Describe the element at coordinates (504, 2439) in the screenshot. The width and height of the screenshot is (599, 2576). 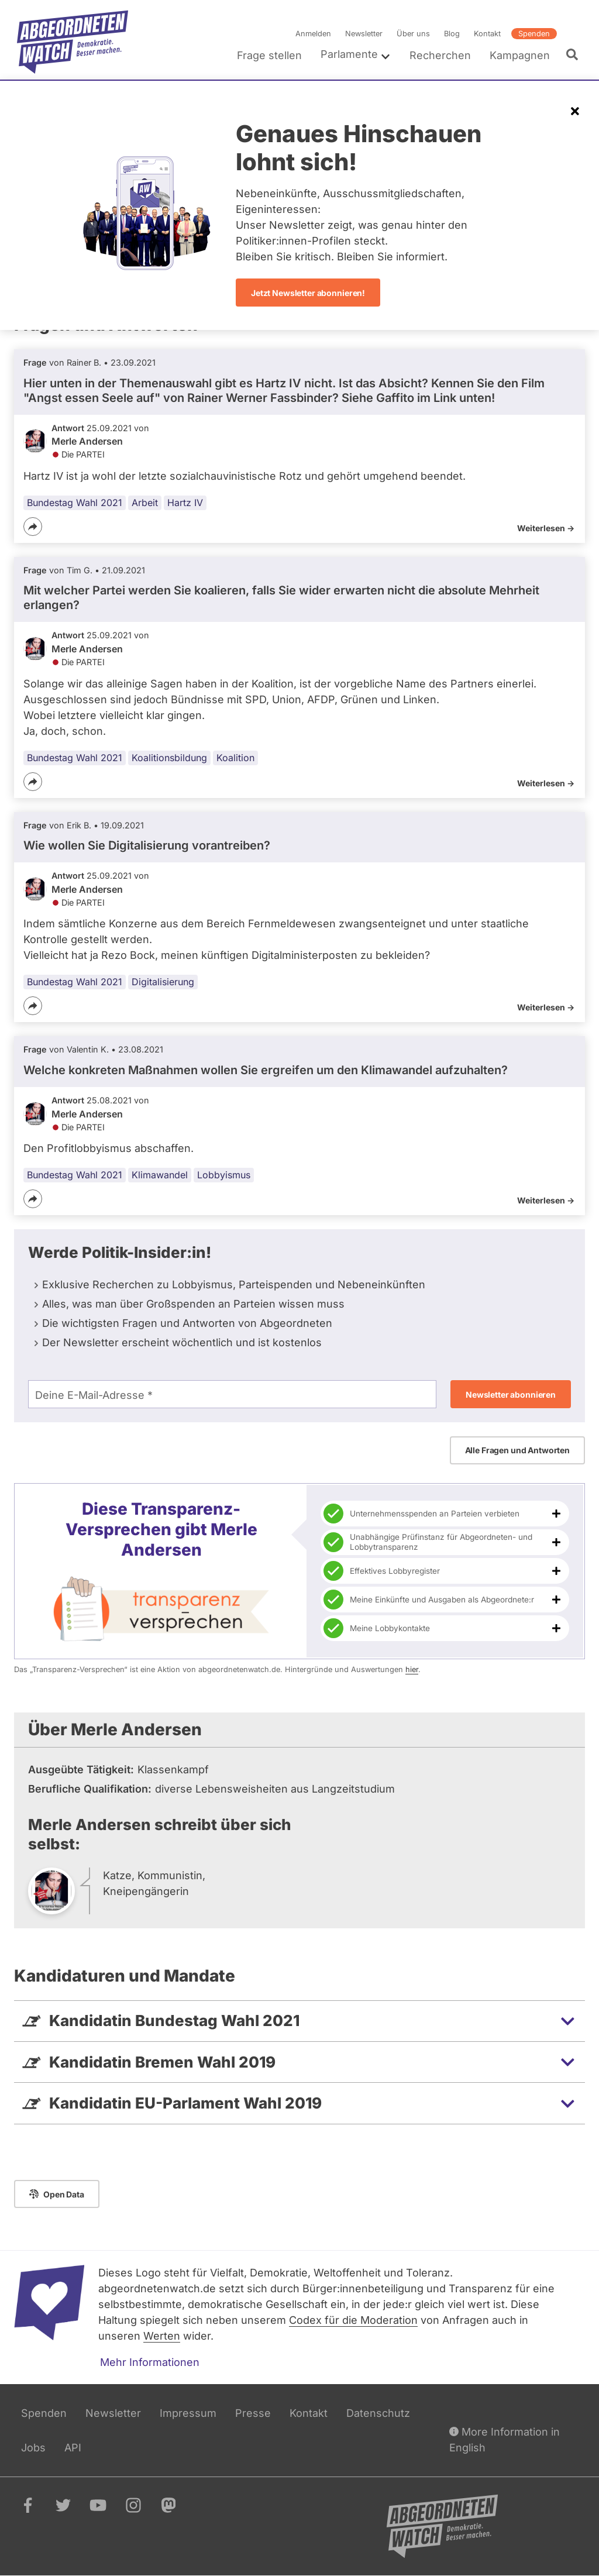
I see `More Information in English` at that location.